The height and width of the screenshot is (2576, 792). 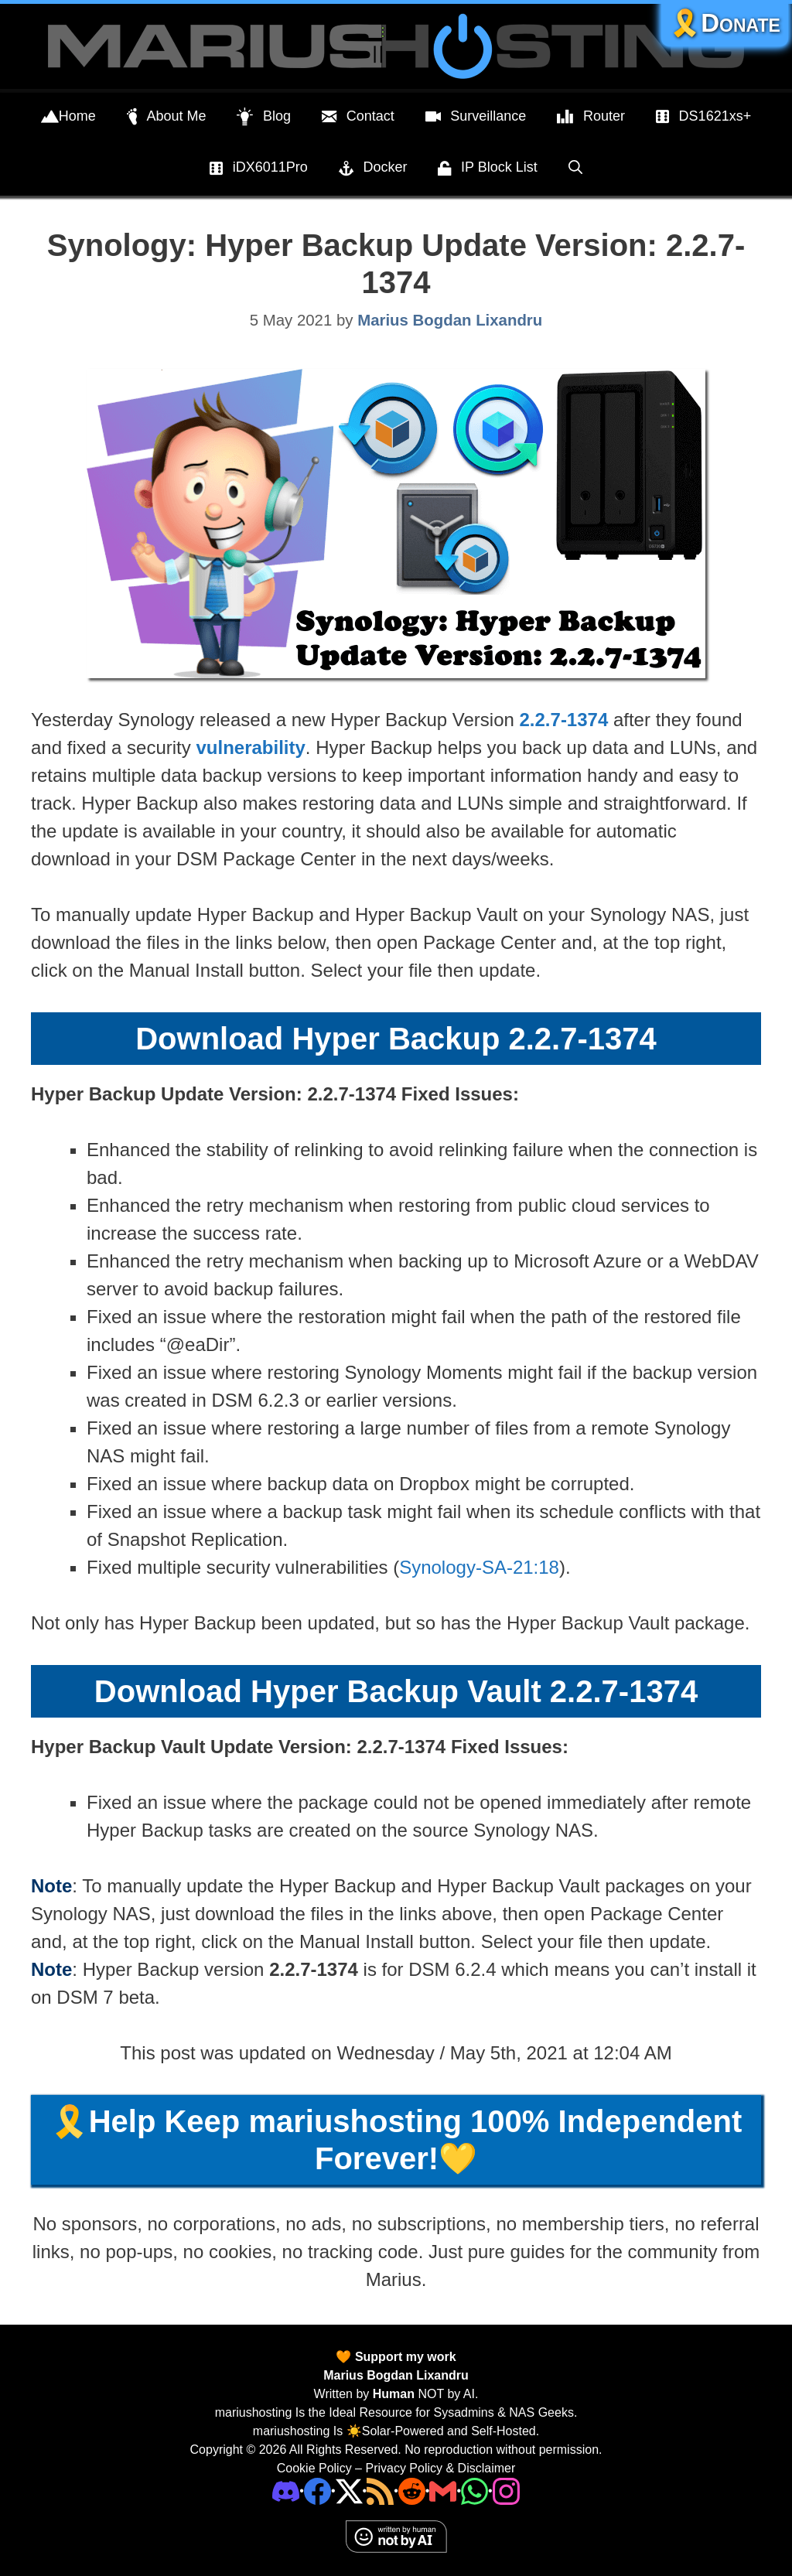 What do you see at coordinates (442, 2490) in the screenshot?
I see `[Email Address]` at bounding box center [442, 2490].